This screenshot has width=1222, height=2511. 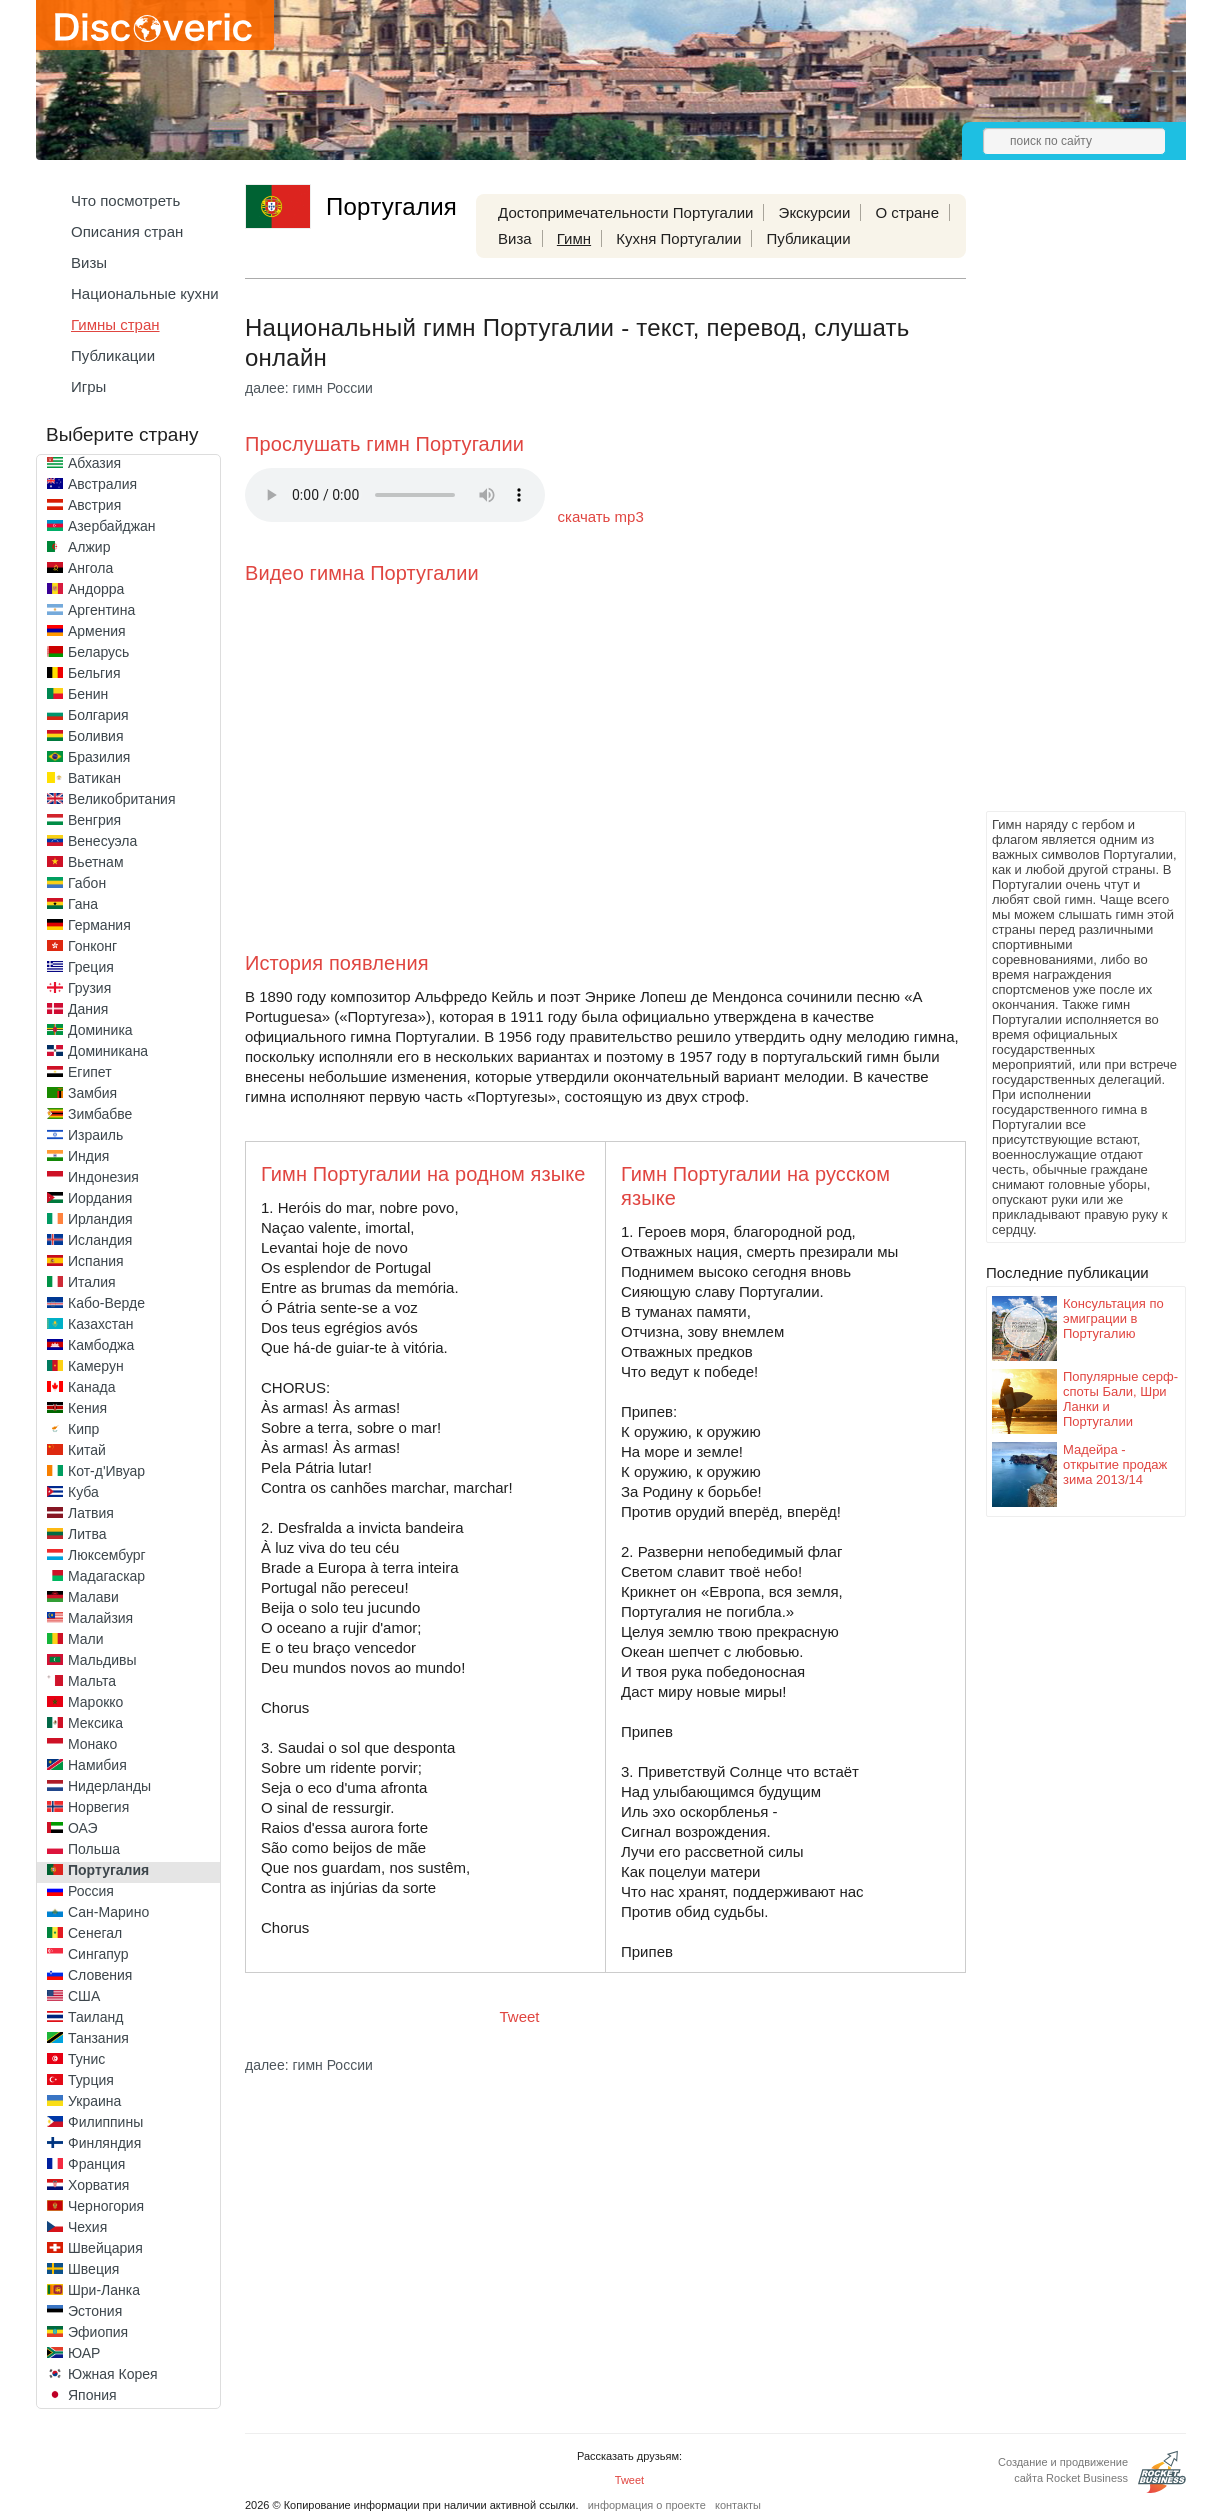 I want to click on Украина, so click(x=94, y=2101).